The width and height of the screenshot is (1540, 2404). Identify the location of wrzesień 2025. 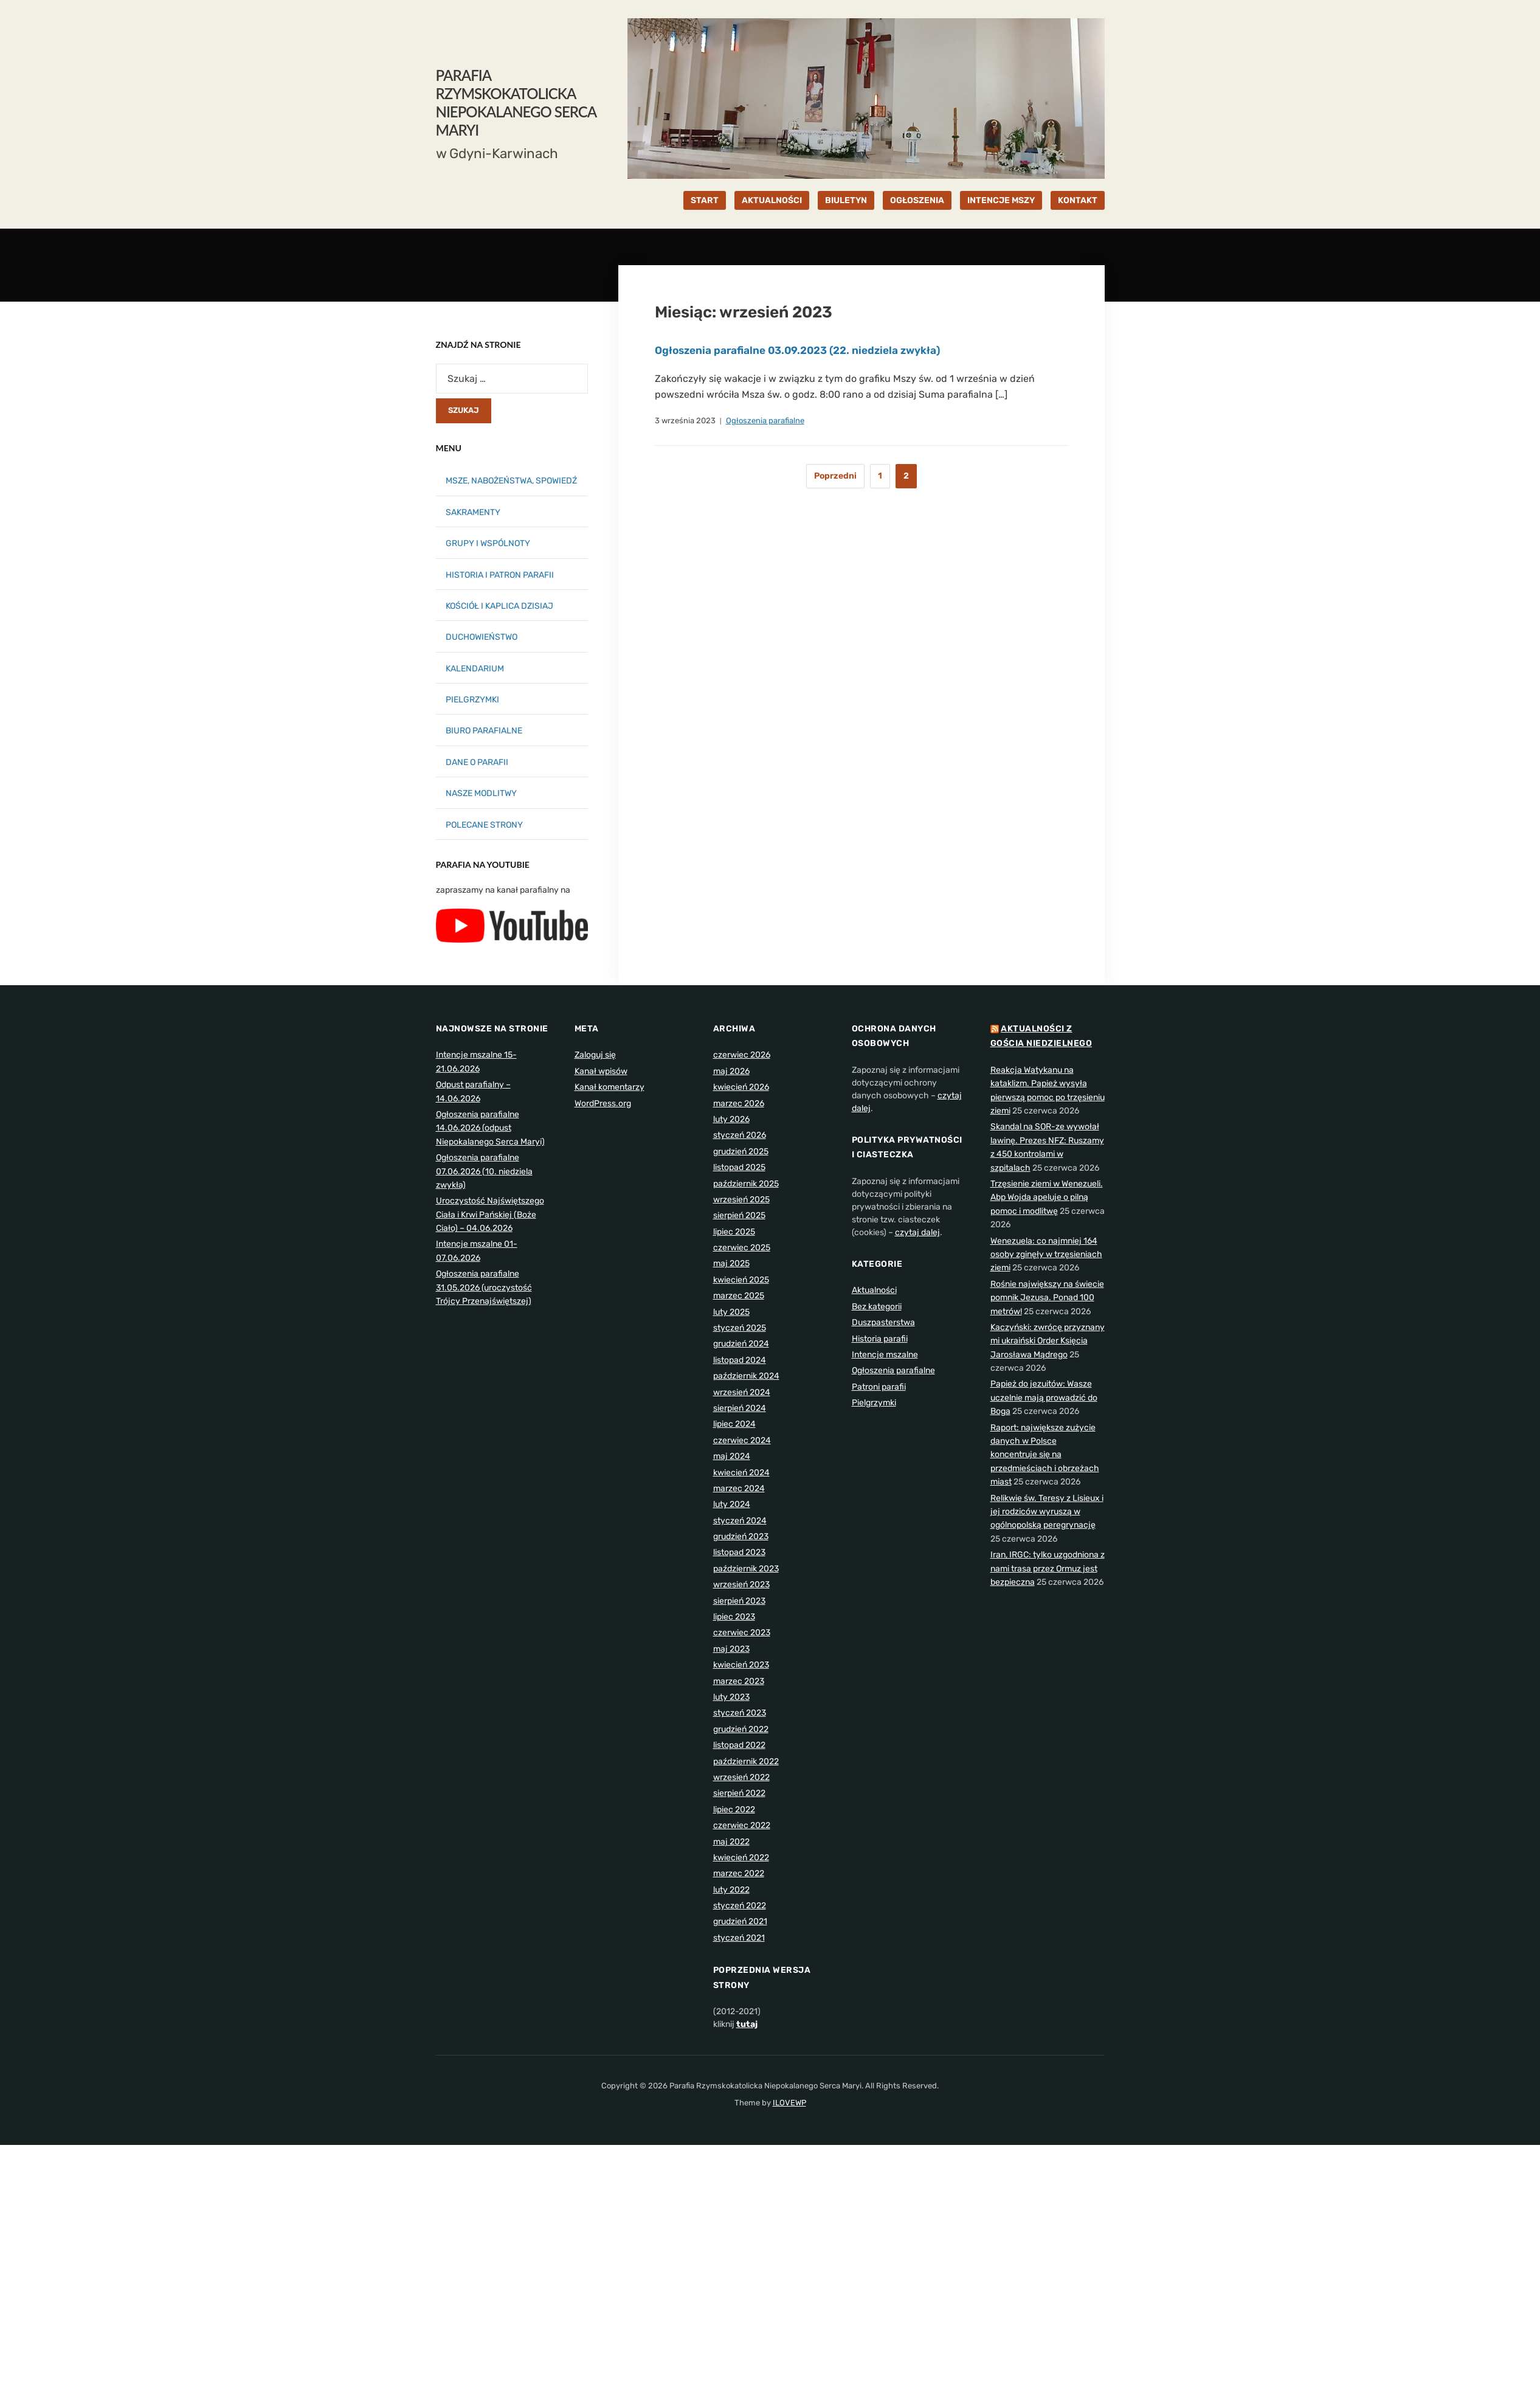
(741, 1199).